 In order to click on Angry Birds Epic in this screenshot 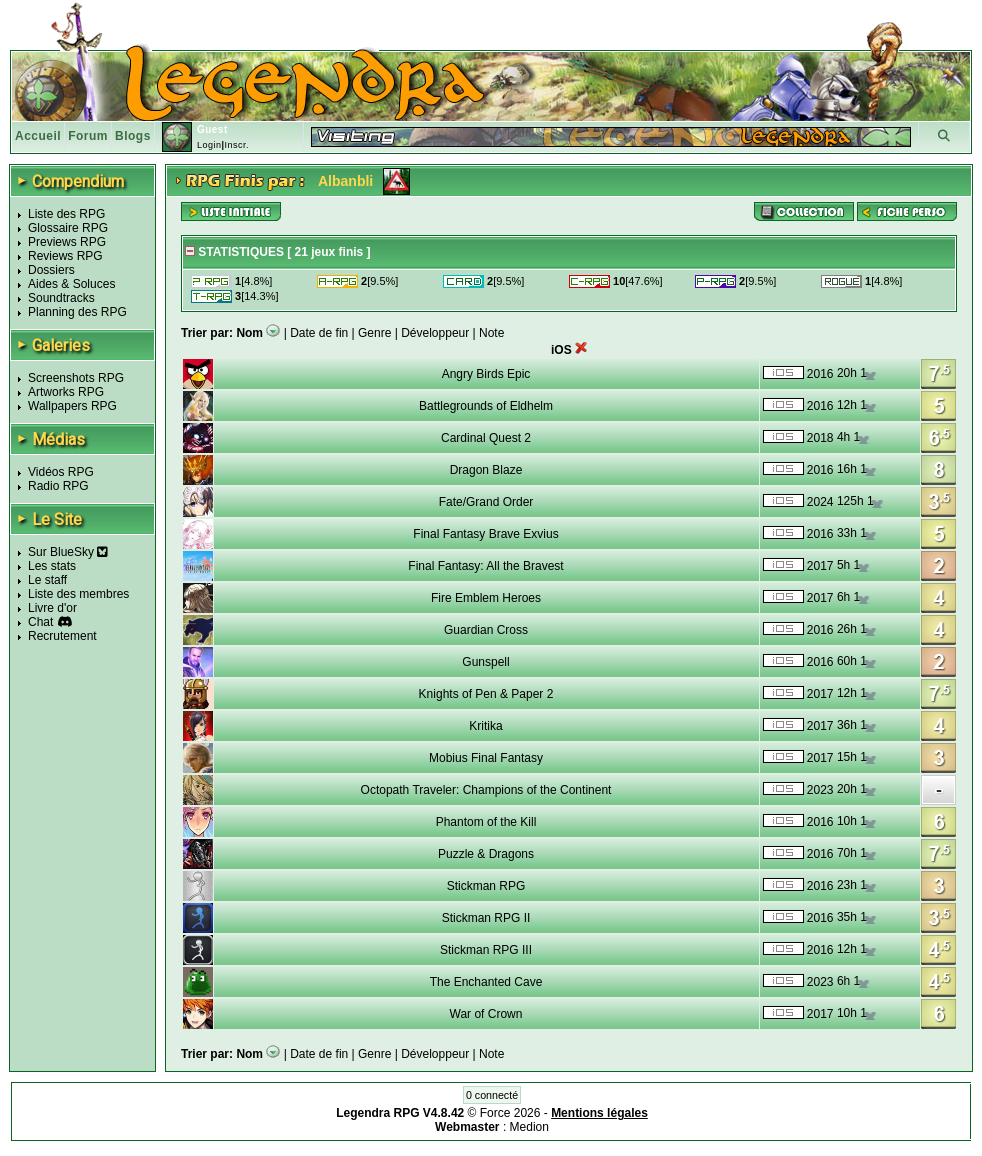, I will do `click(486, 374)`.